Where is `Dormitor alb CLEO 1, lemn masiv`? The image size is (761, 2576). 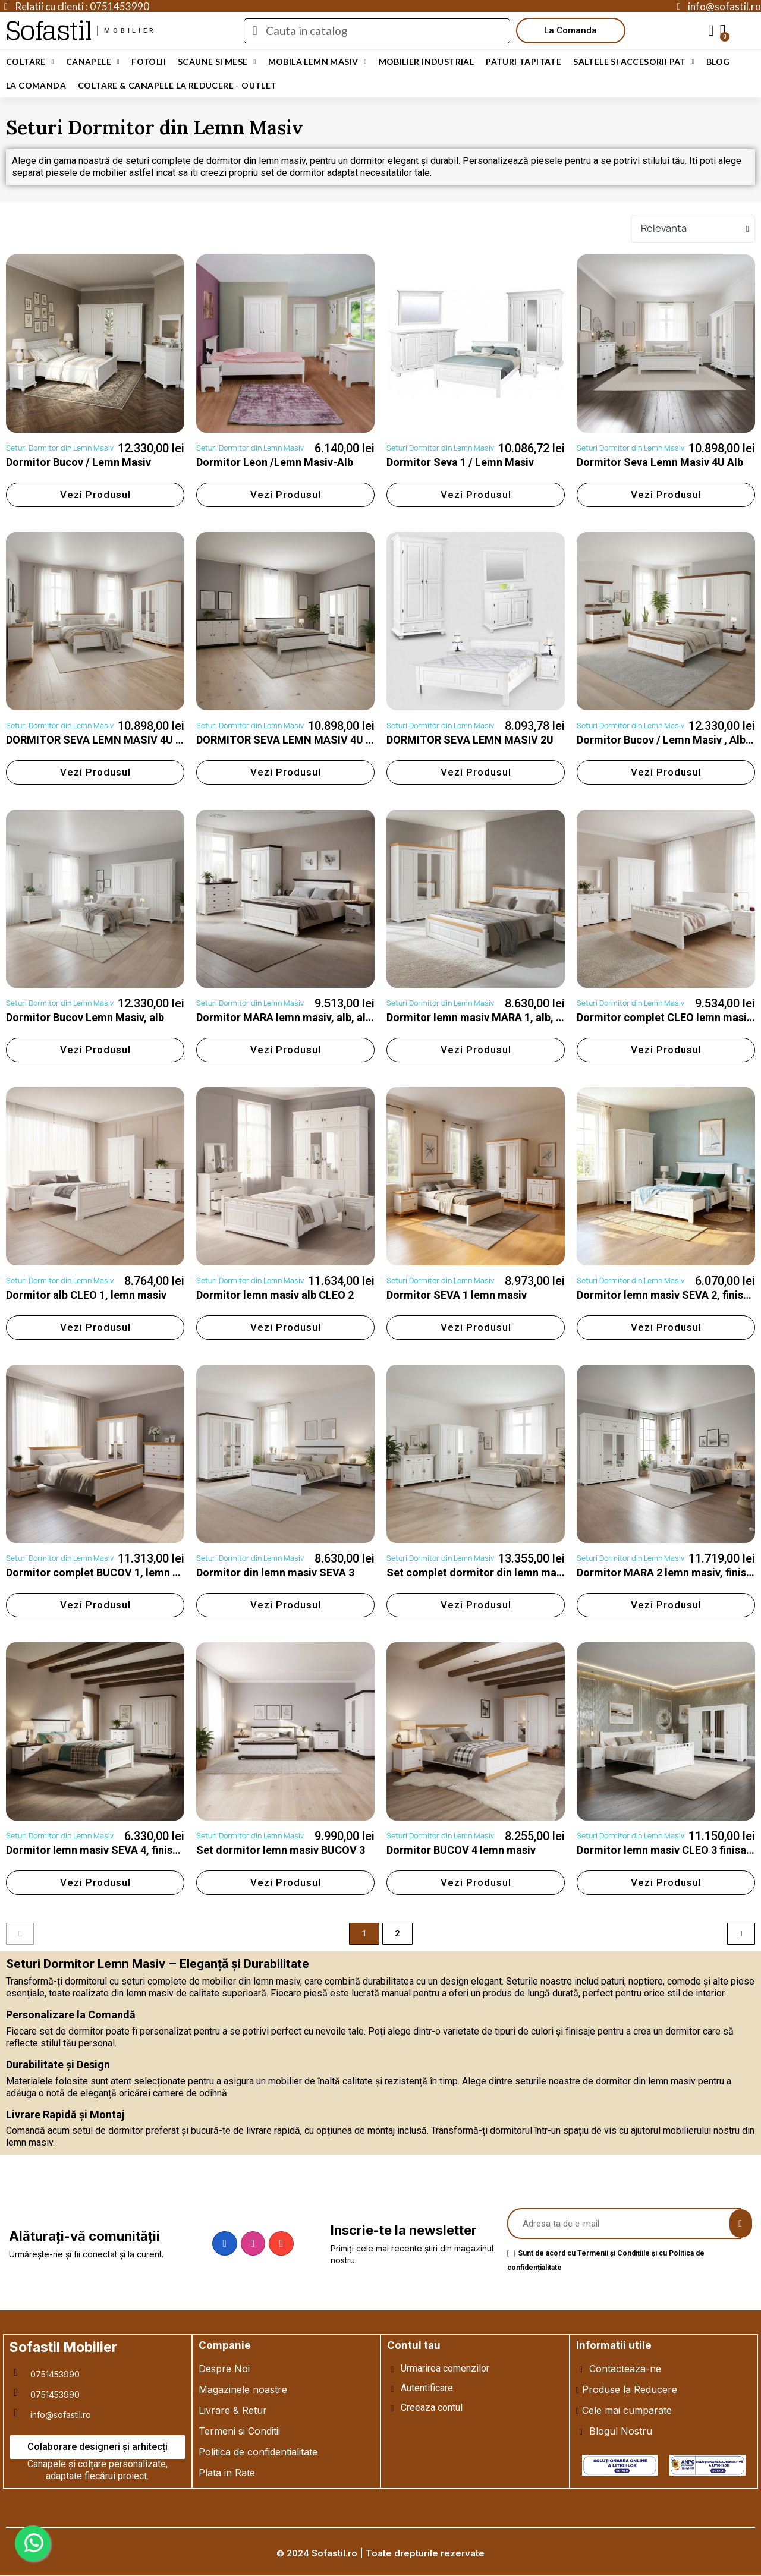
Dormitor alb CLEO 1, lemn masiv is located at coordinates (86, 1295).